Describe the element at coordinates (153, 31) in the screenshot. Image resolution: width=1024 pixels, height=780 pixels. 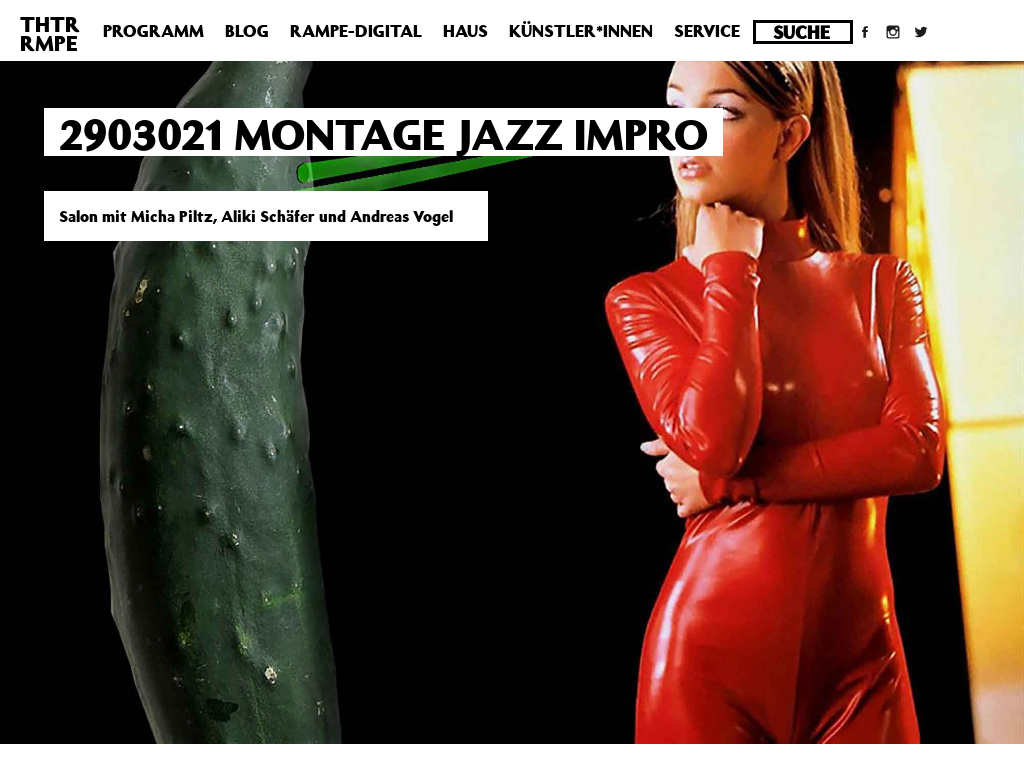
I see `Programm` at that location.